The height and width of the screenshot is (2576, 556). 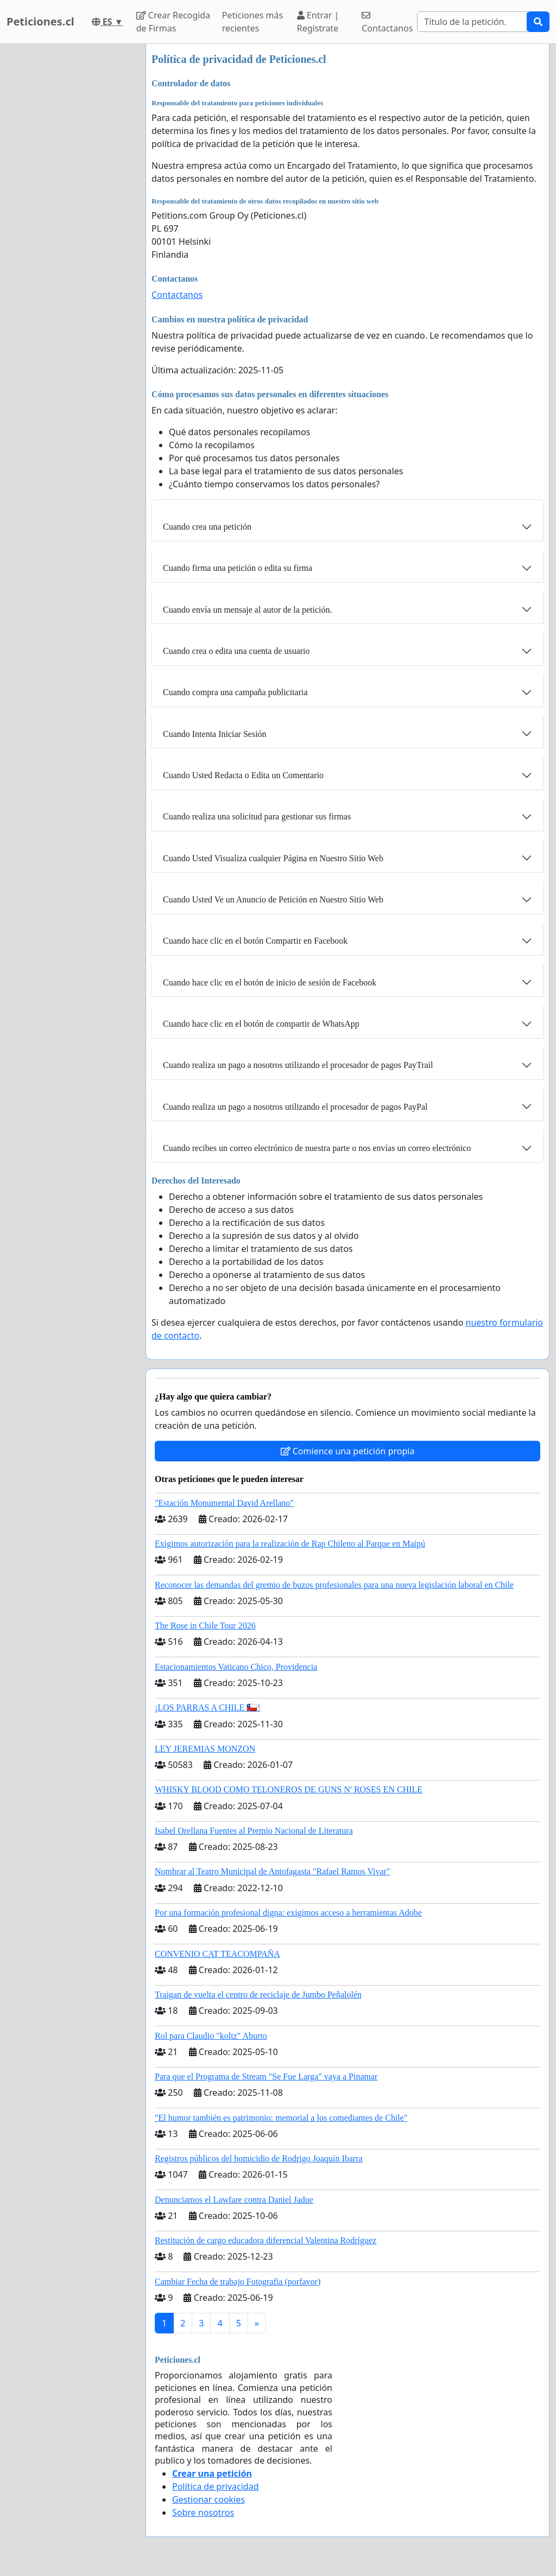 I want to click on Sobre nosotros, so click(x=203, y=2512).